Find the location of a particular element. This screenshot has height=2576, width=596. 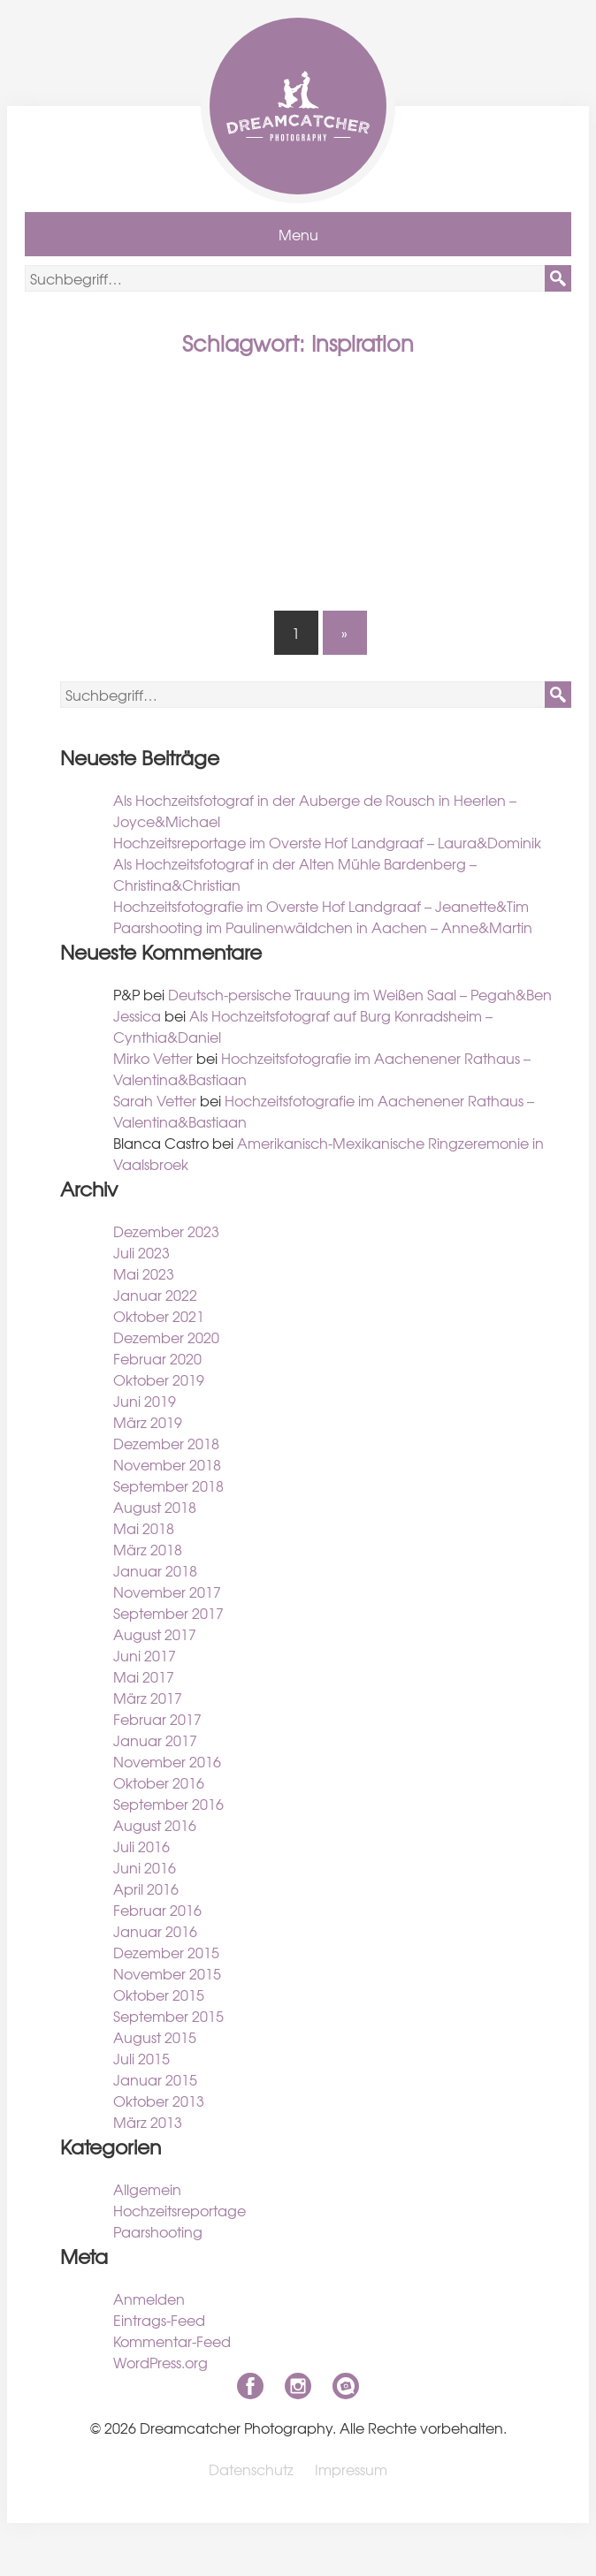

Dezember 2020 is located at coordinates (166, 1337).